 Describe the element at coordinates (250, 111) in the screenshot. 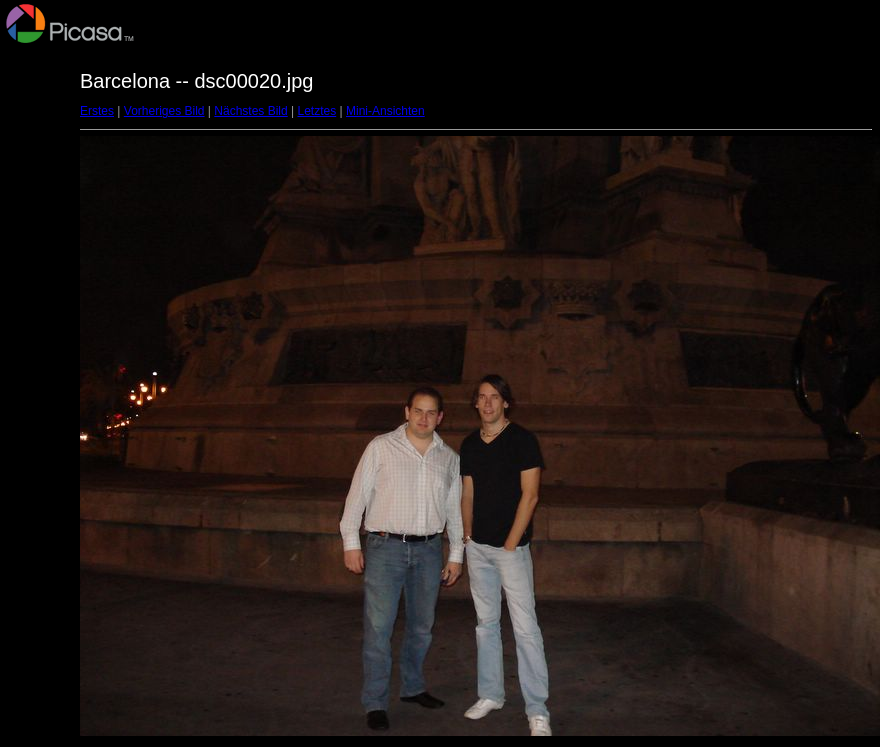

I see `Nächstes Bild` at that location.